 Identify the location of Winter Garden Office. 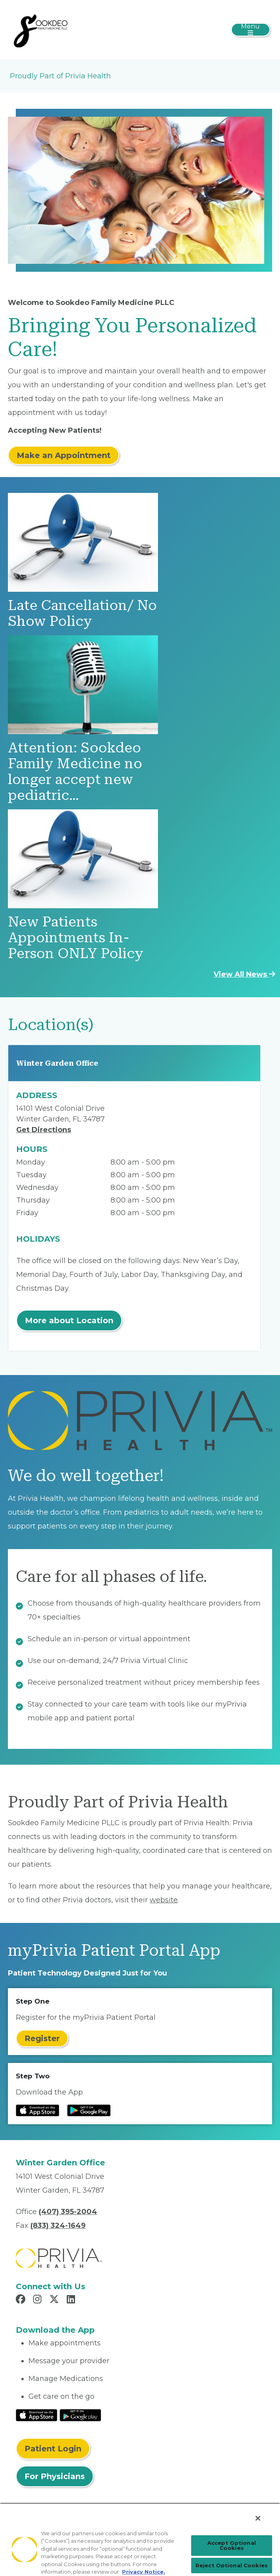
(57, 1063).